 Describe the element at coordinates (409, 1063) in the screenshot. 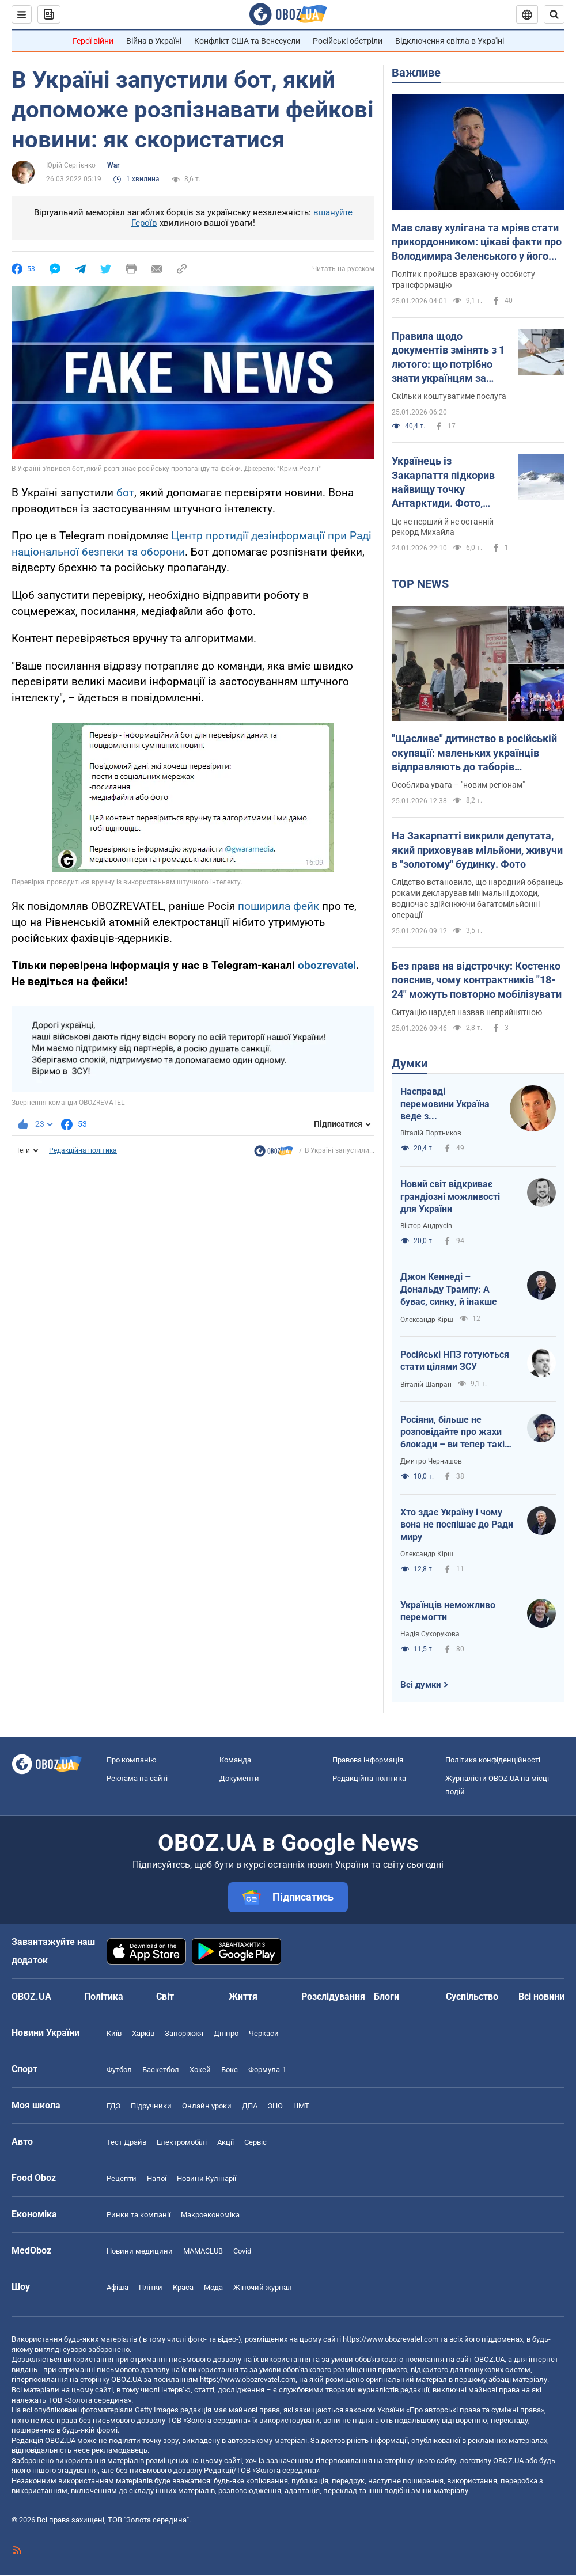

I see `Думки` at that location.